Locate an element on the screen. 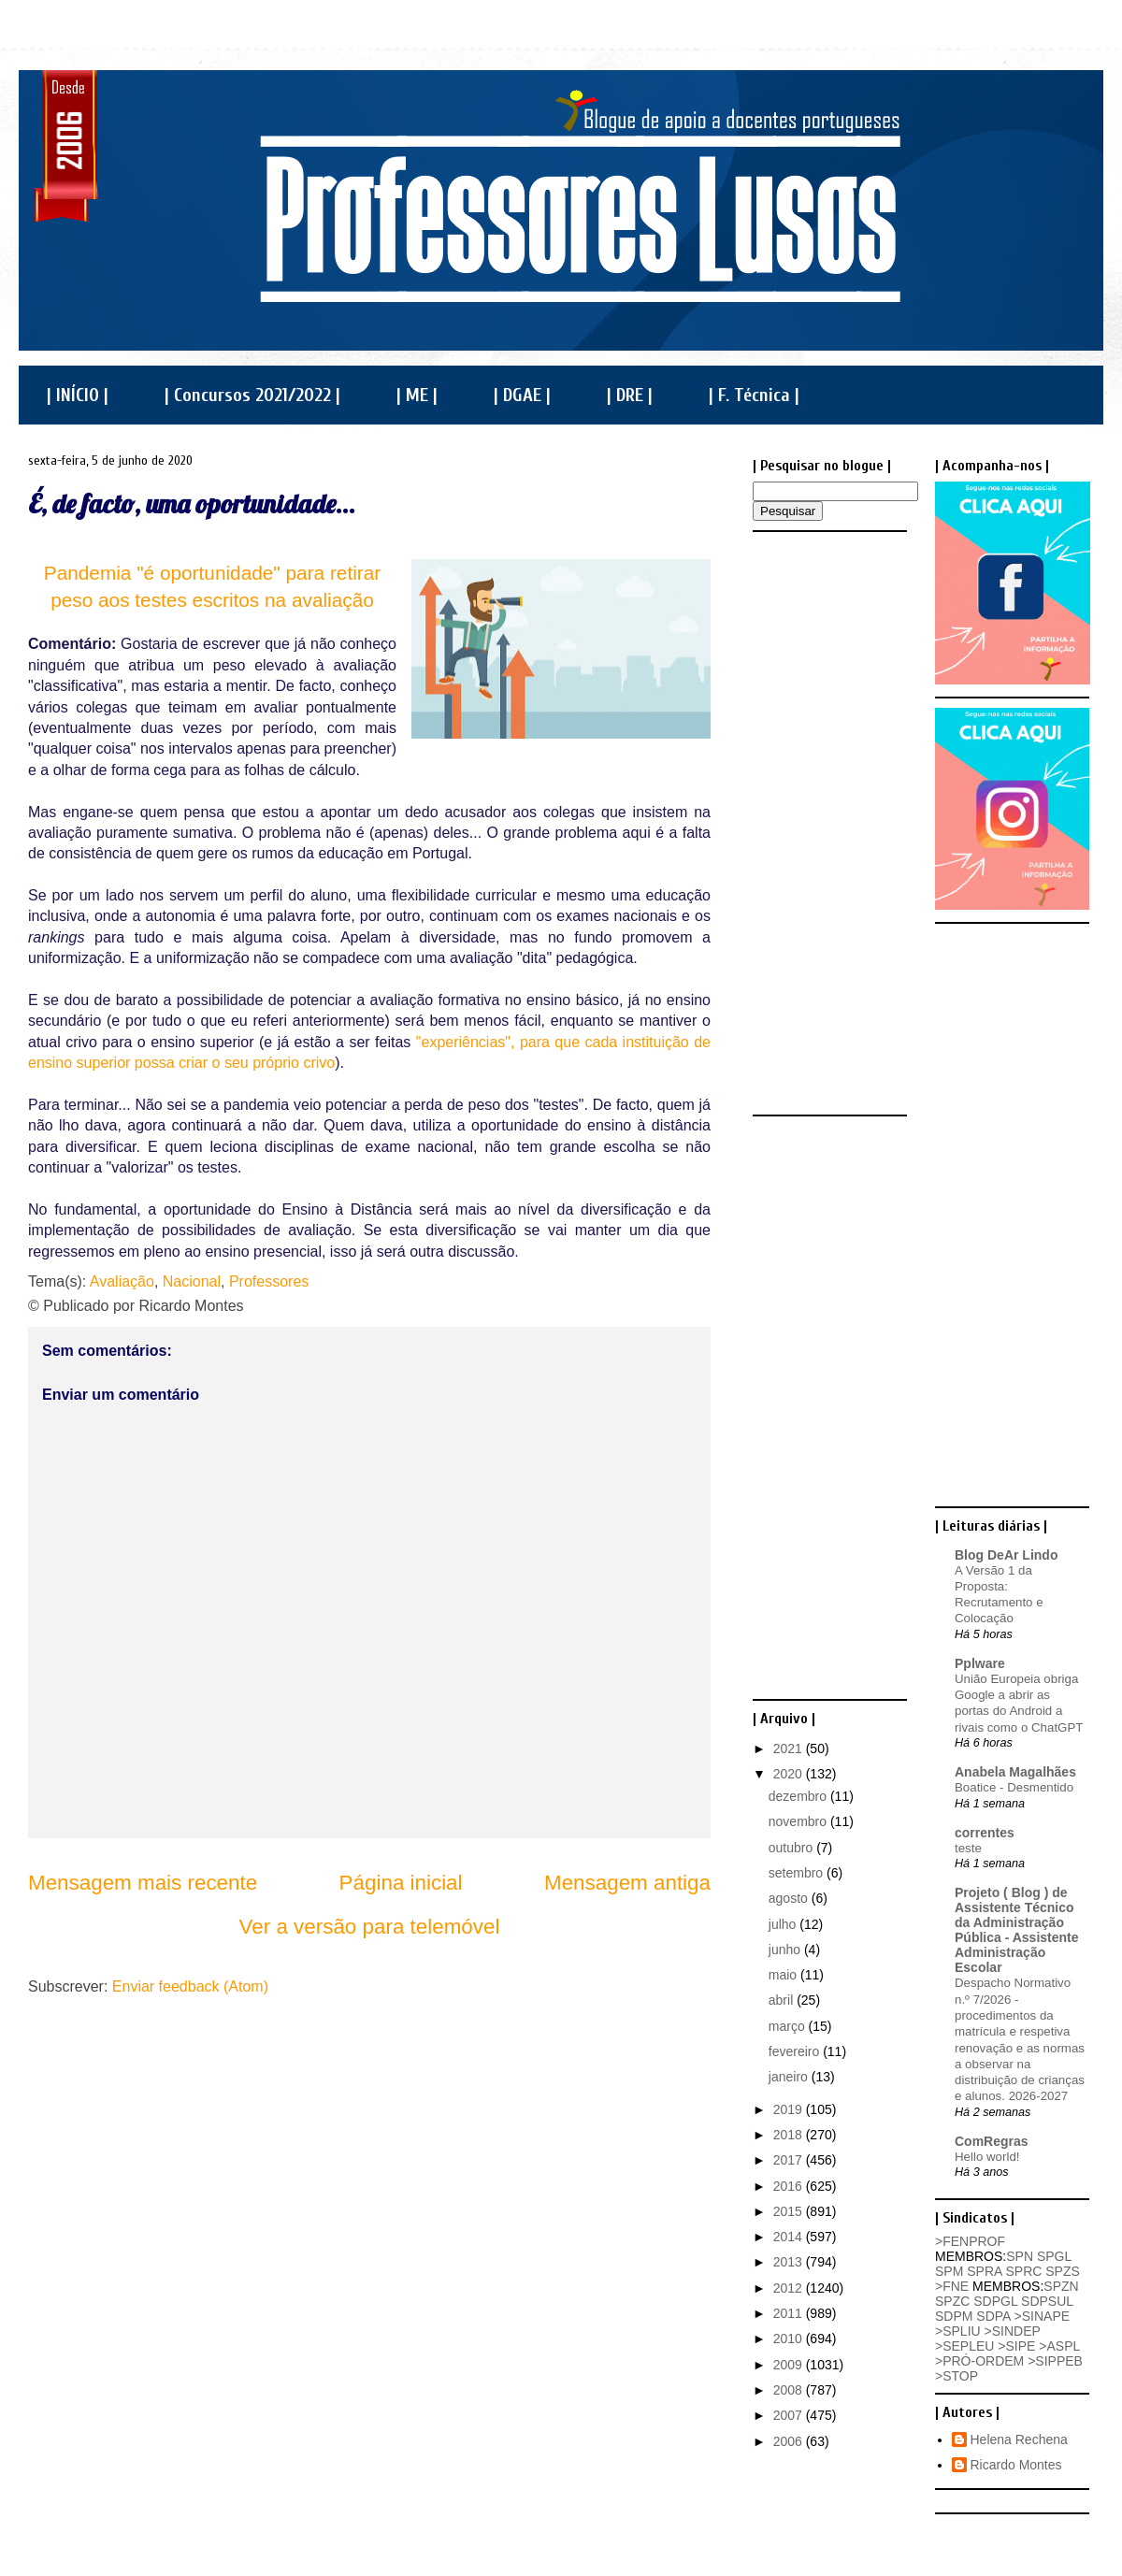  >SEPLEU is located at coordinates (964, 2346).